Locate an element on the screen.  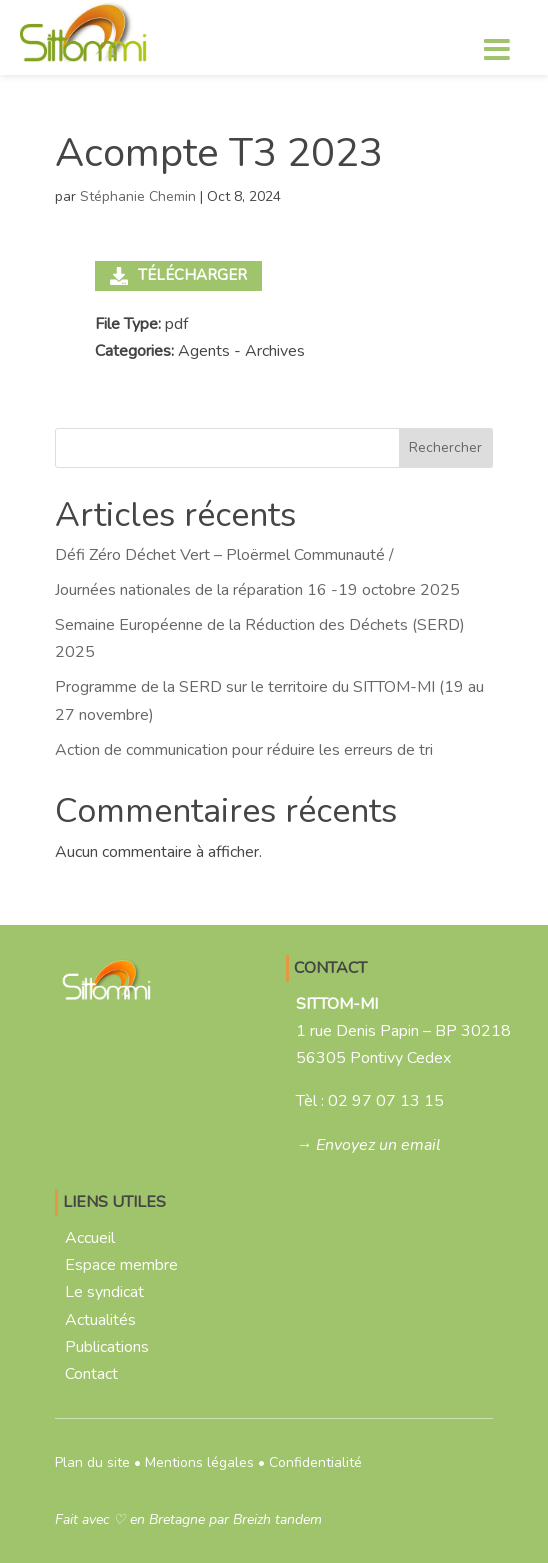
Mentions légales is located at coordinates (199, 1462).